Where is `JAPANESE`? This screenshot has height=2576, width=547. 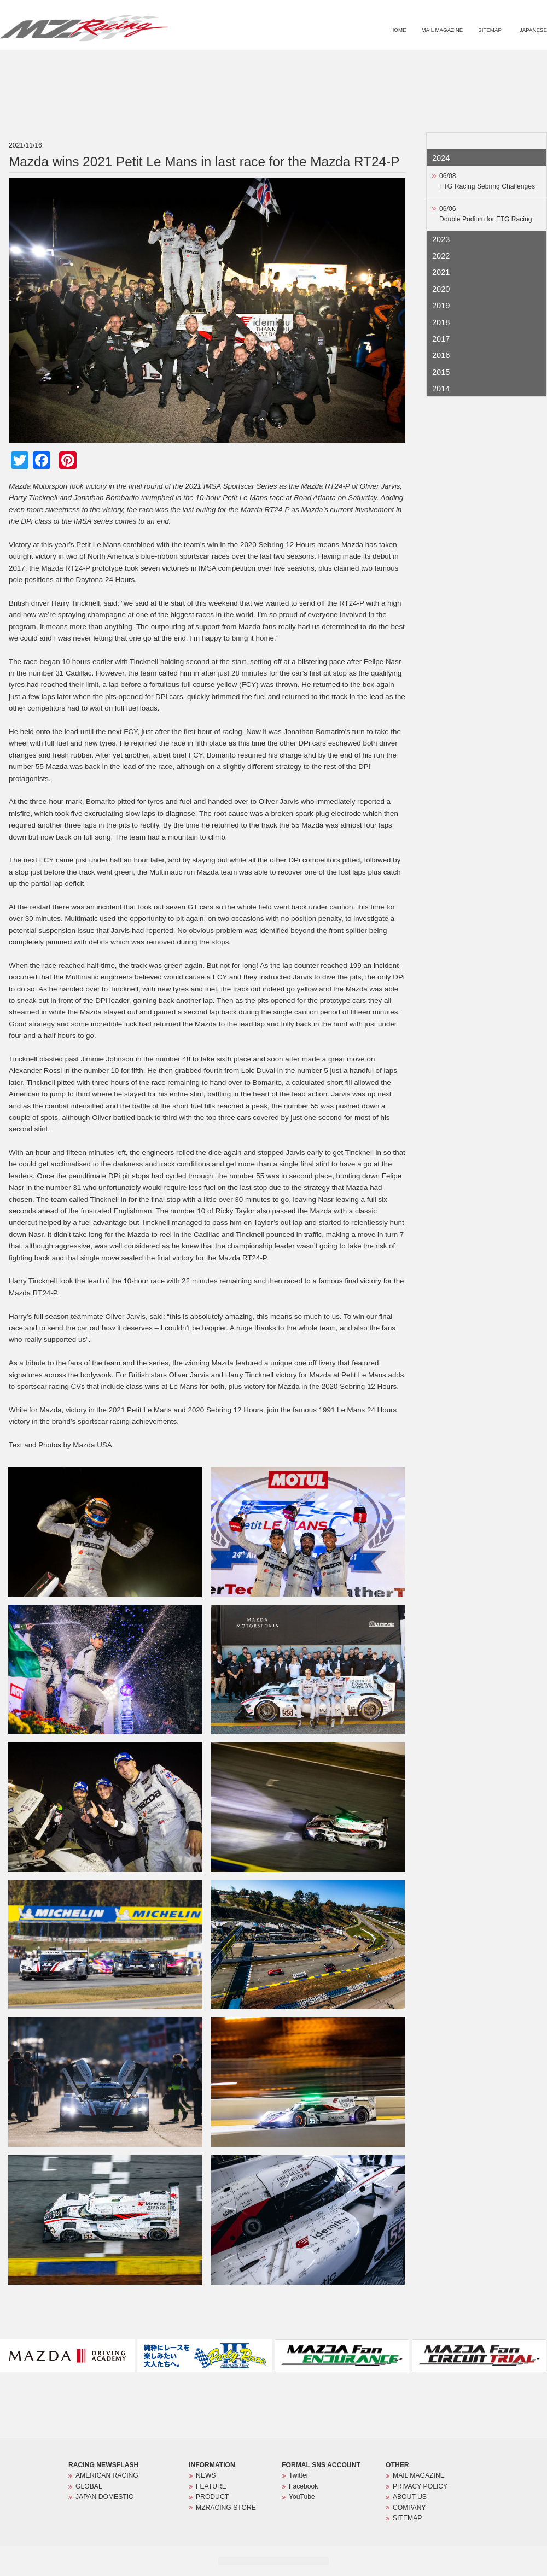 JAPANESE is located at coordinates (533, 30).